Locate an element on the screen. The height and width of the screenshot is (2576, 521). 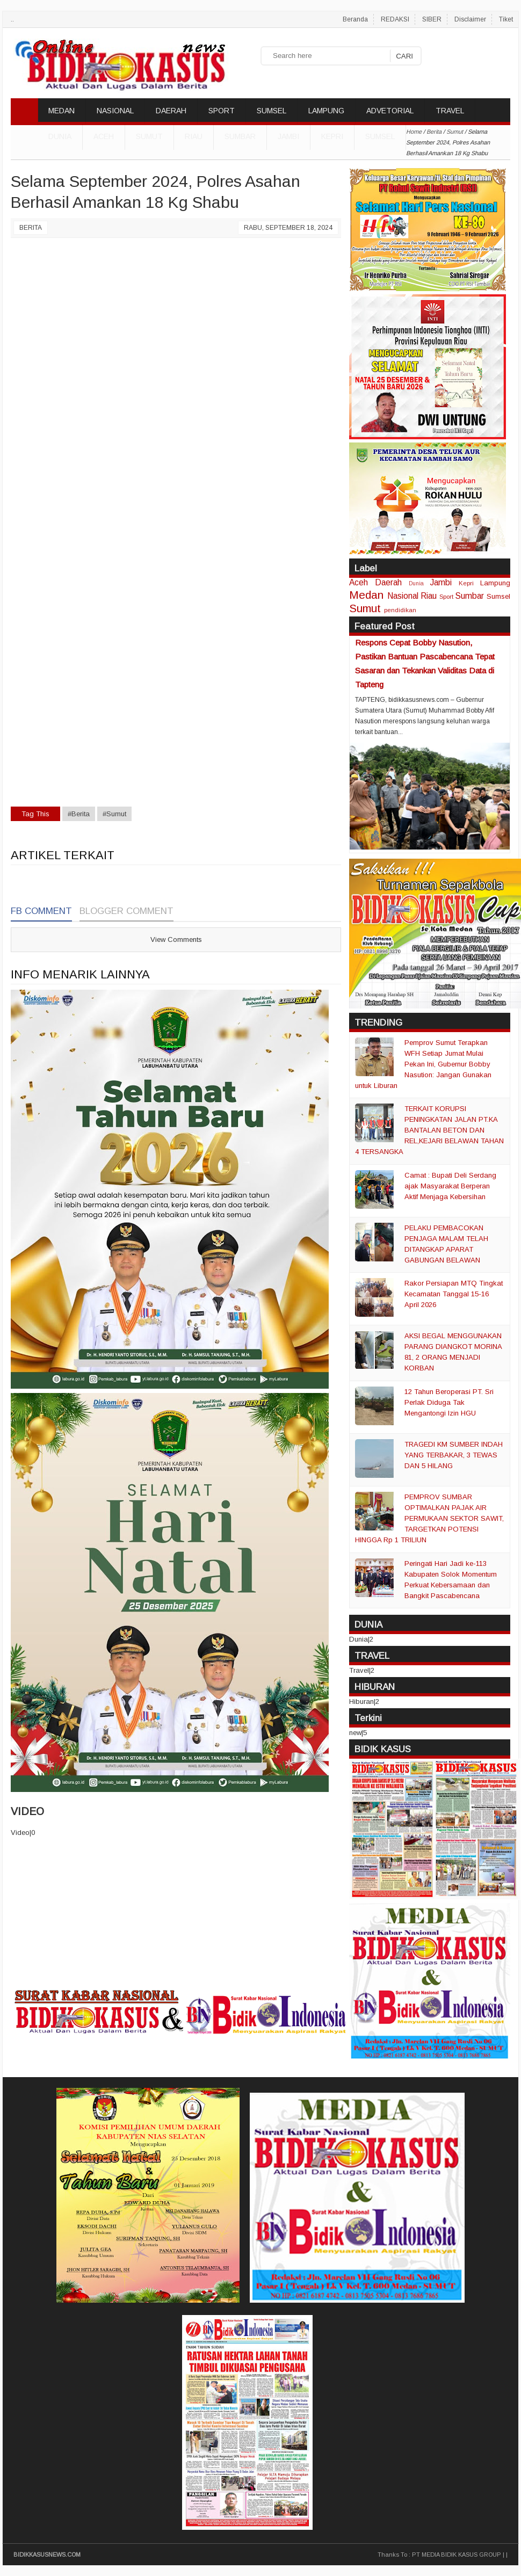
Kepri is located at coordinates (332, 136).